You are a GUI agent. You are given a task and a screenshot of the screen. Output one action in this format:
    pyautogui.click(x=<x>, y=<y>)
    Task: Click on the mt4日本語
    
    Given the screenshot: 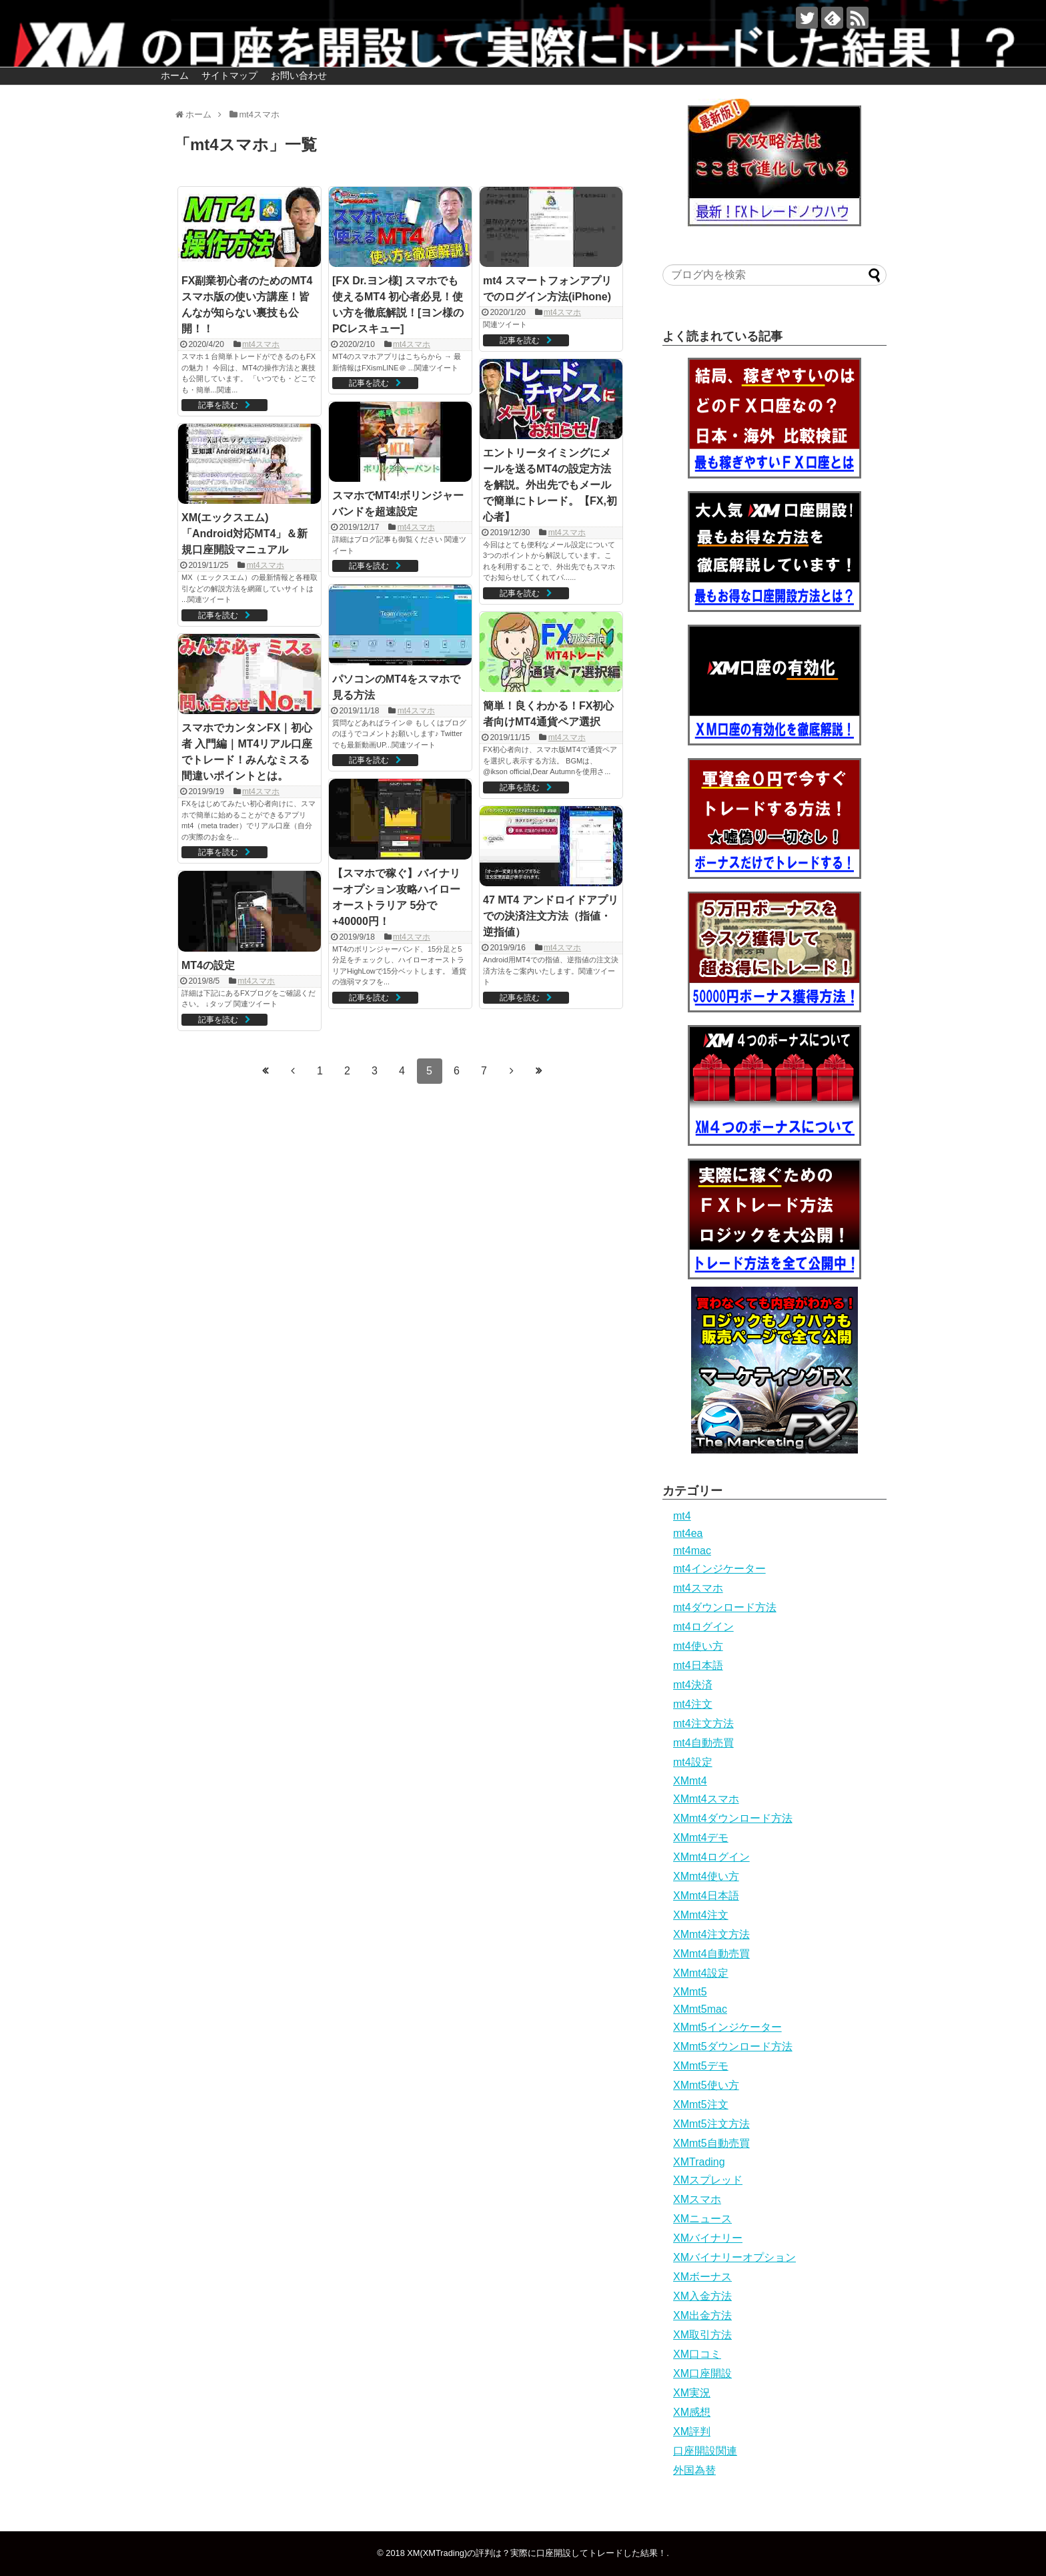 What is the action you would take?
    pyautogui.click(x=698, y=1665)
    